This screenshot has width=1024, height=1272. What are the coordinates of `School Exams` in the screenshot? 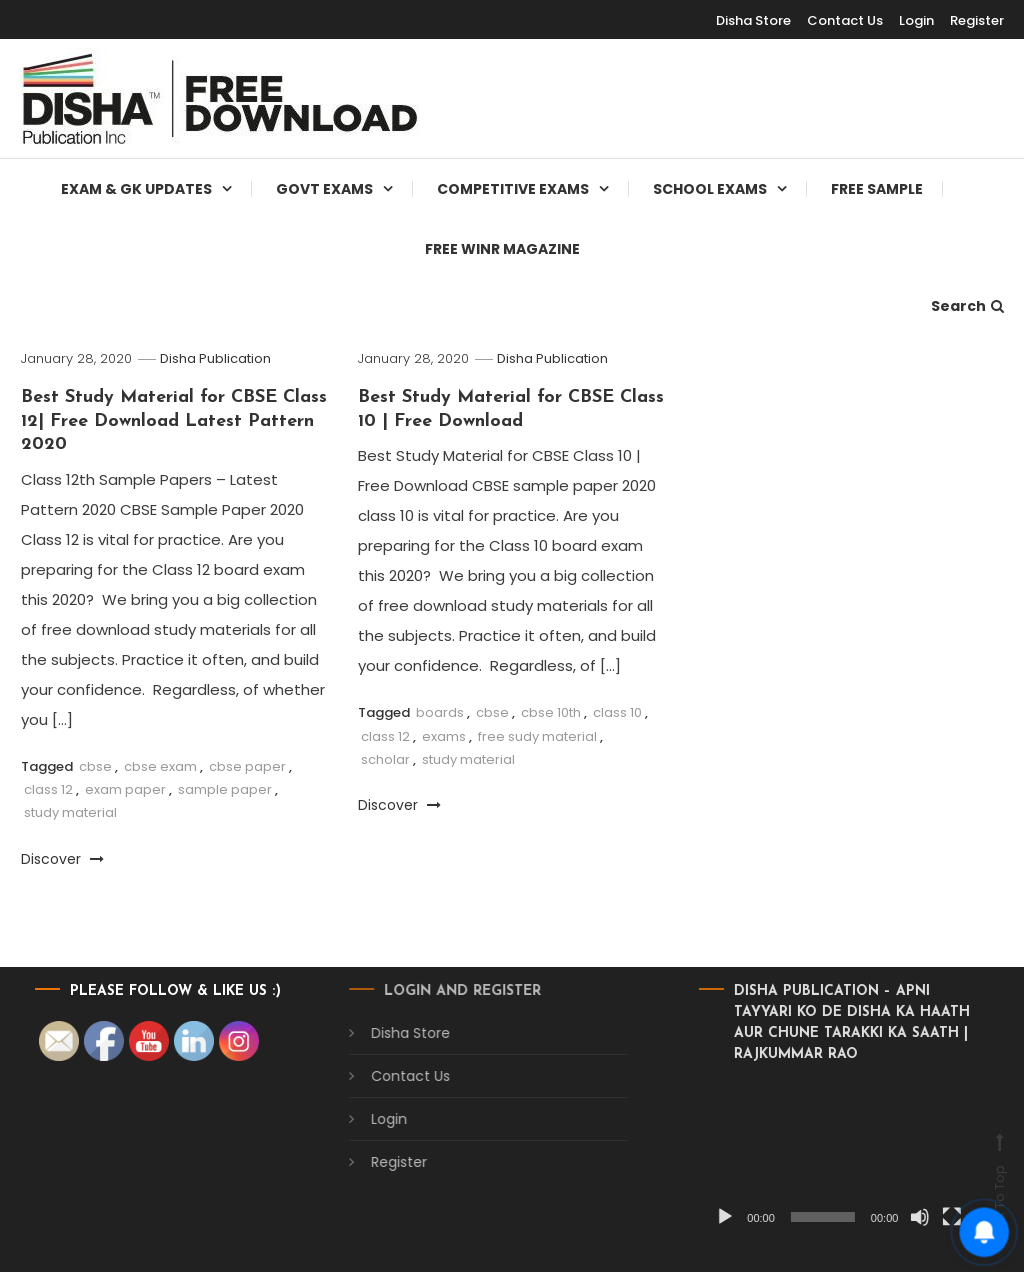 It's located at (710, 189).